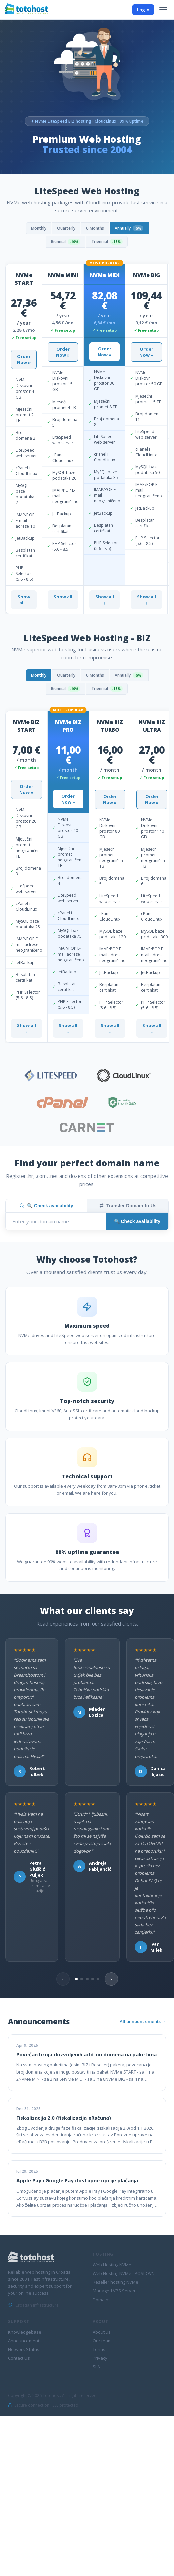 The image size is (174, 2576). What do you see at coordinates (102, 2332) in the screenshot?
I see `About us` at bounding box center [102, 2332].